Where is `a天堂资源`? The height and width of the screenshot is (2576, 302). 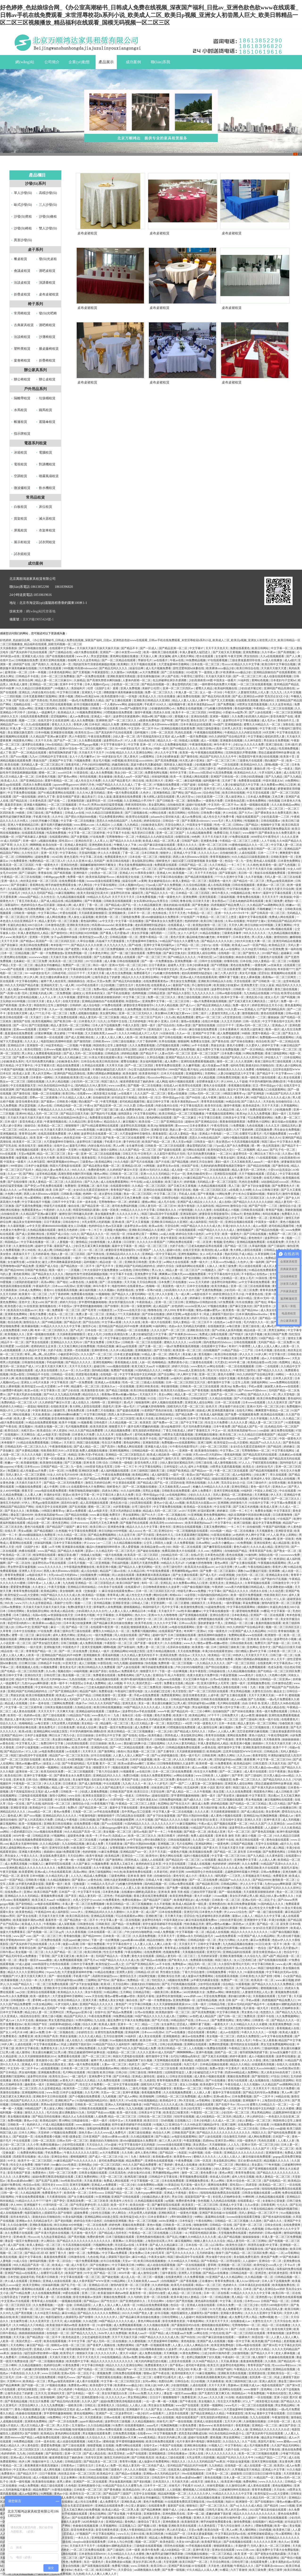
a天堂资源 is located at coordinates (71, 1450).